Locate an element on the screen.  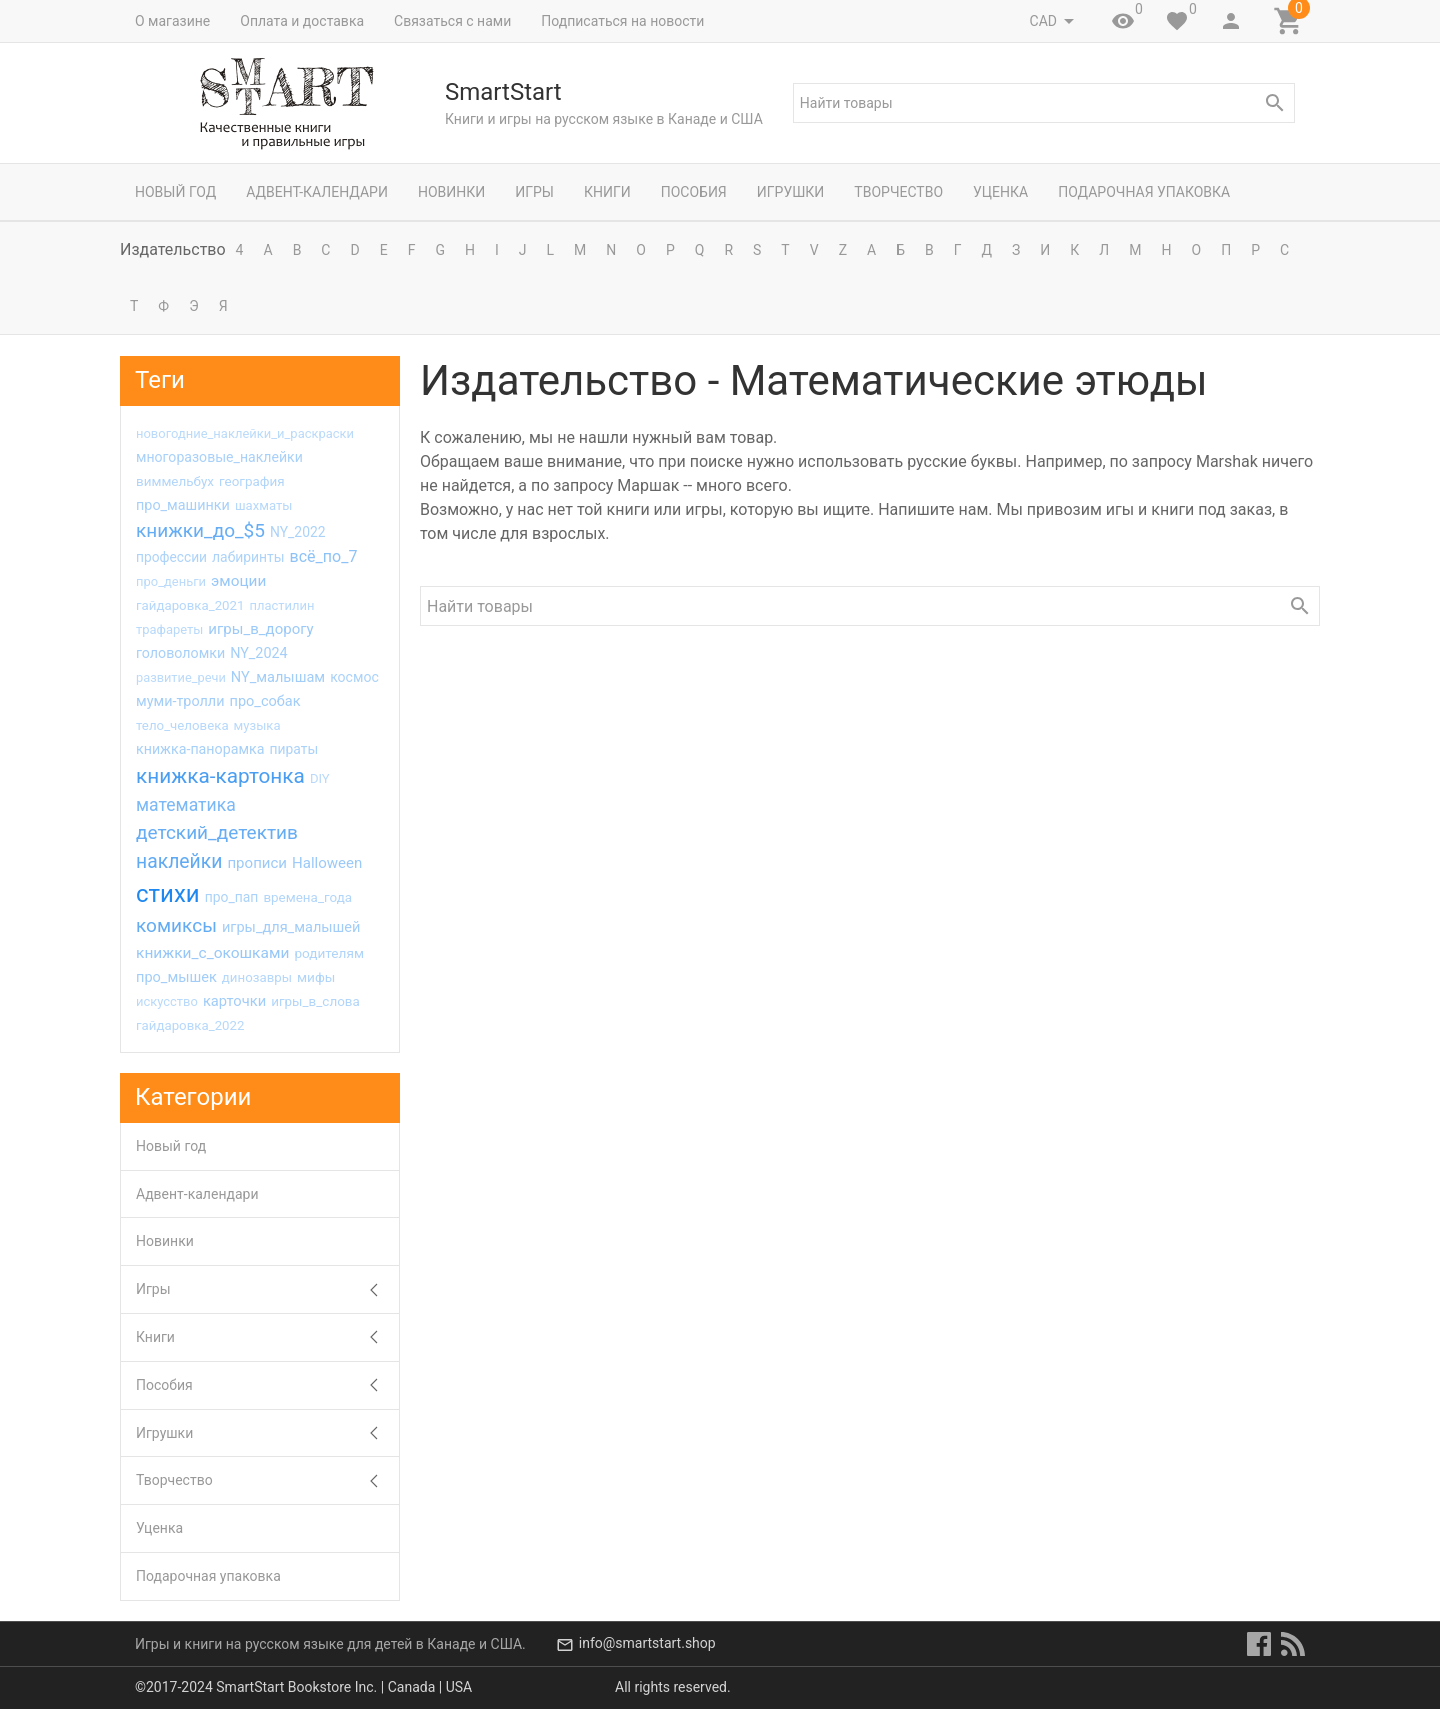
Игрушки is located at coordinates (791, 192).